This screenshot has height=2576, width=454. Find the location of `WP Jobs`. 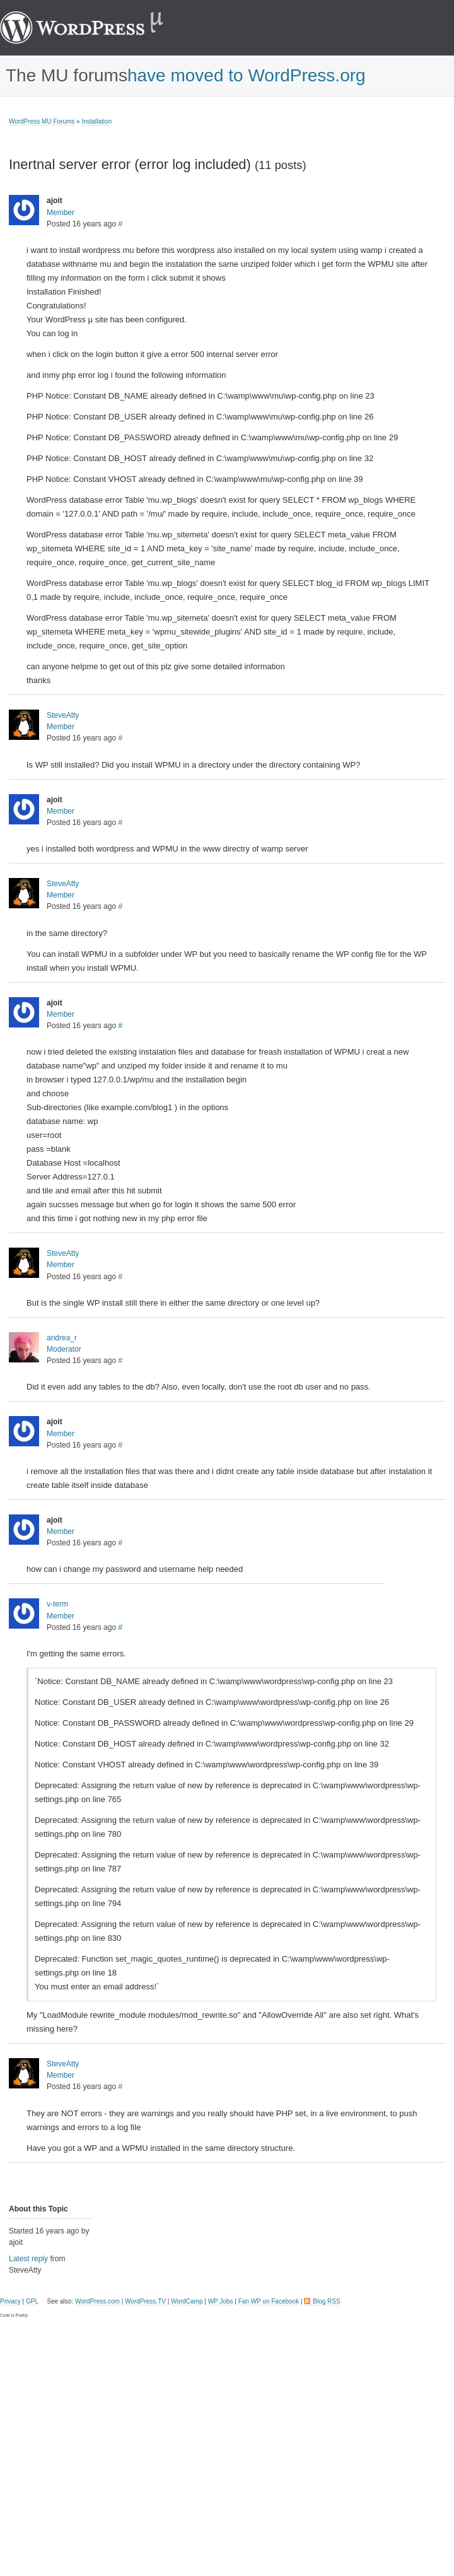

WP Jobs is located at coordinates (220, 2301).